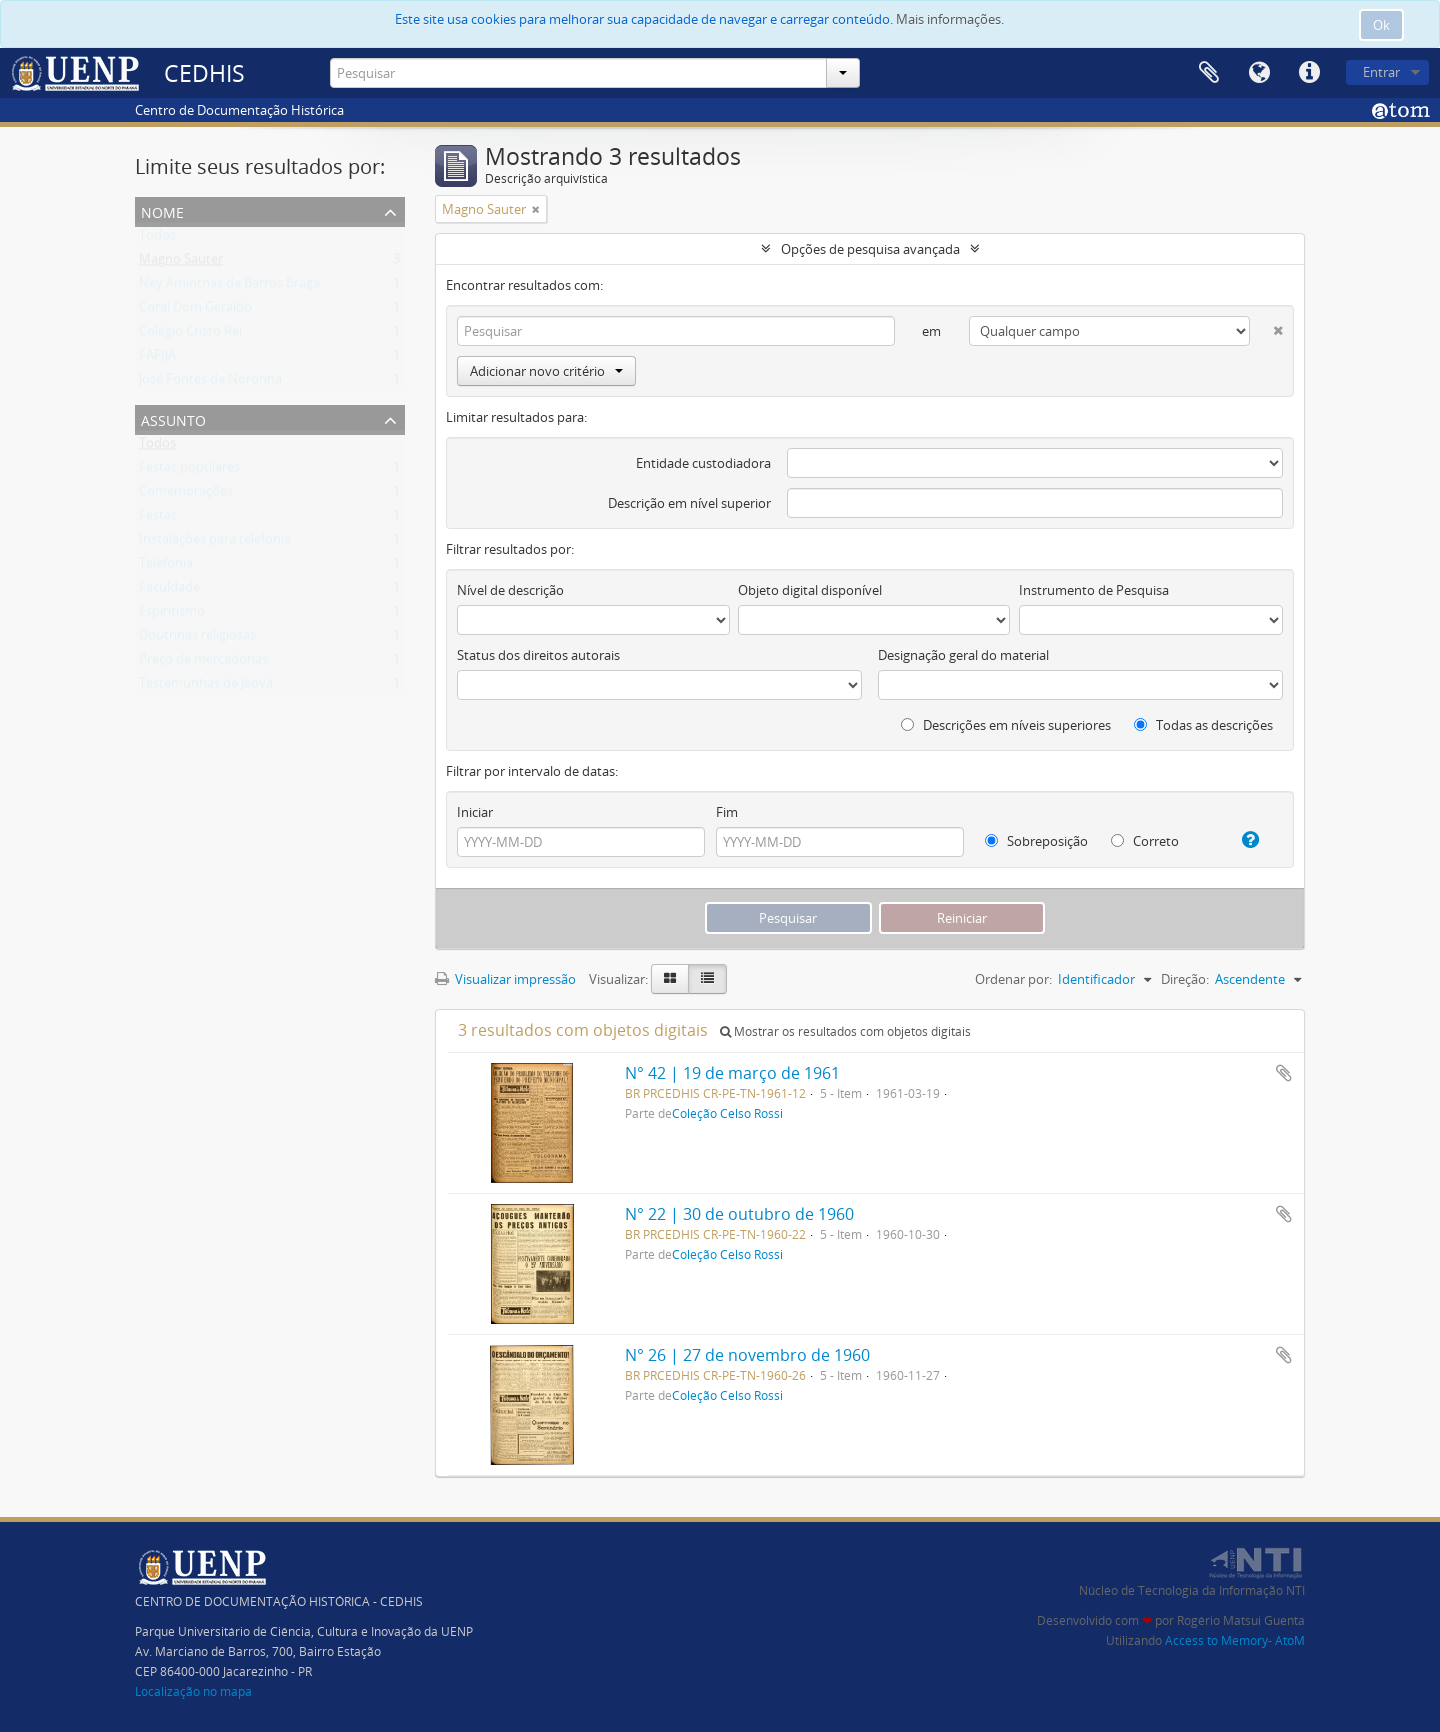 The height and width of the screenshot is (1732, 1440). What do you see at coordinates (172, 615) in the screenshot?
I see `Espiritismo` at bounding box center [172, 615].